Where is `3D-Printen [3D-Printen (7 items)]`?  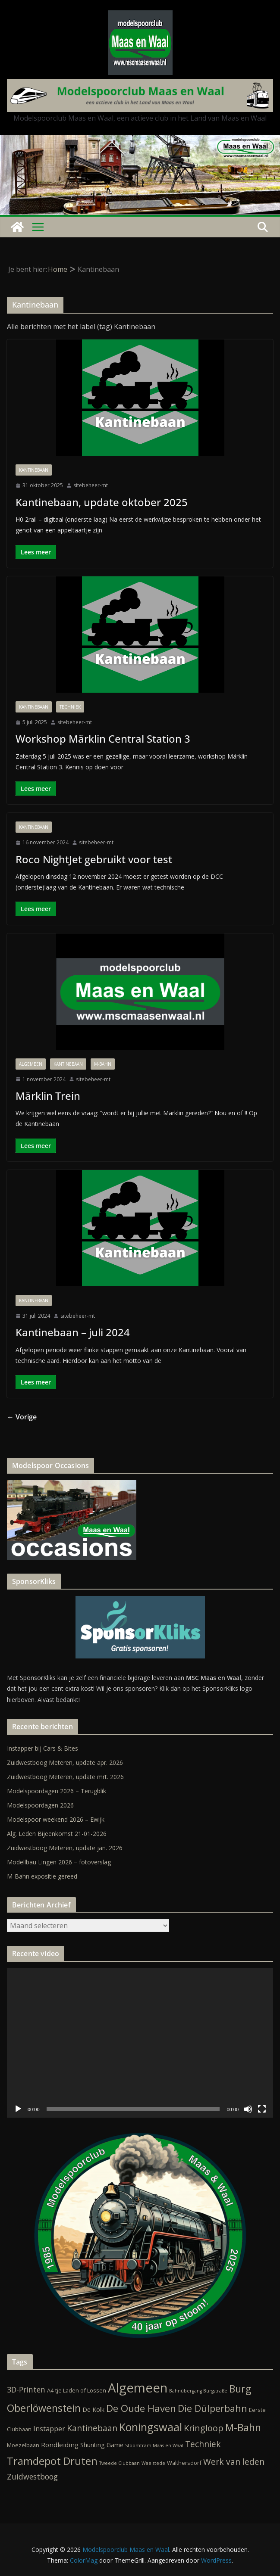 3D-Printen [3D-Printen (7 items)] is located at coordinates (26, 2389).